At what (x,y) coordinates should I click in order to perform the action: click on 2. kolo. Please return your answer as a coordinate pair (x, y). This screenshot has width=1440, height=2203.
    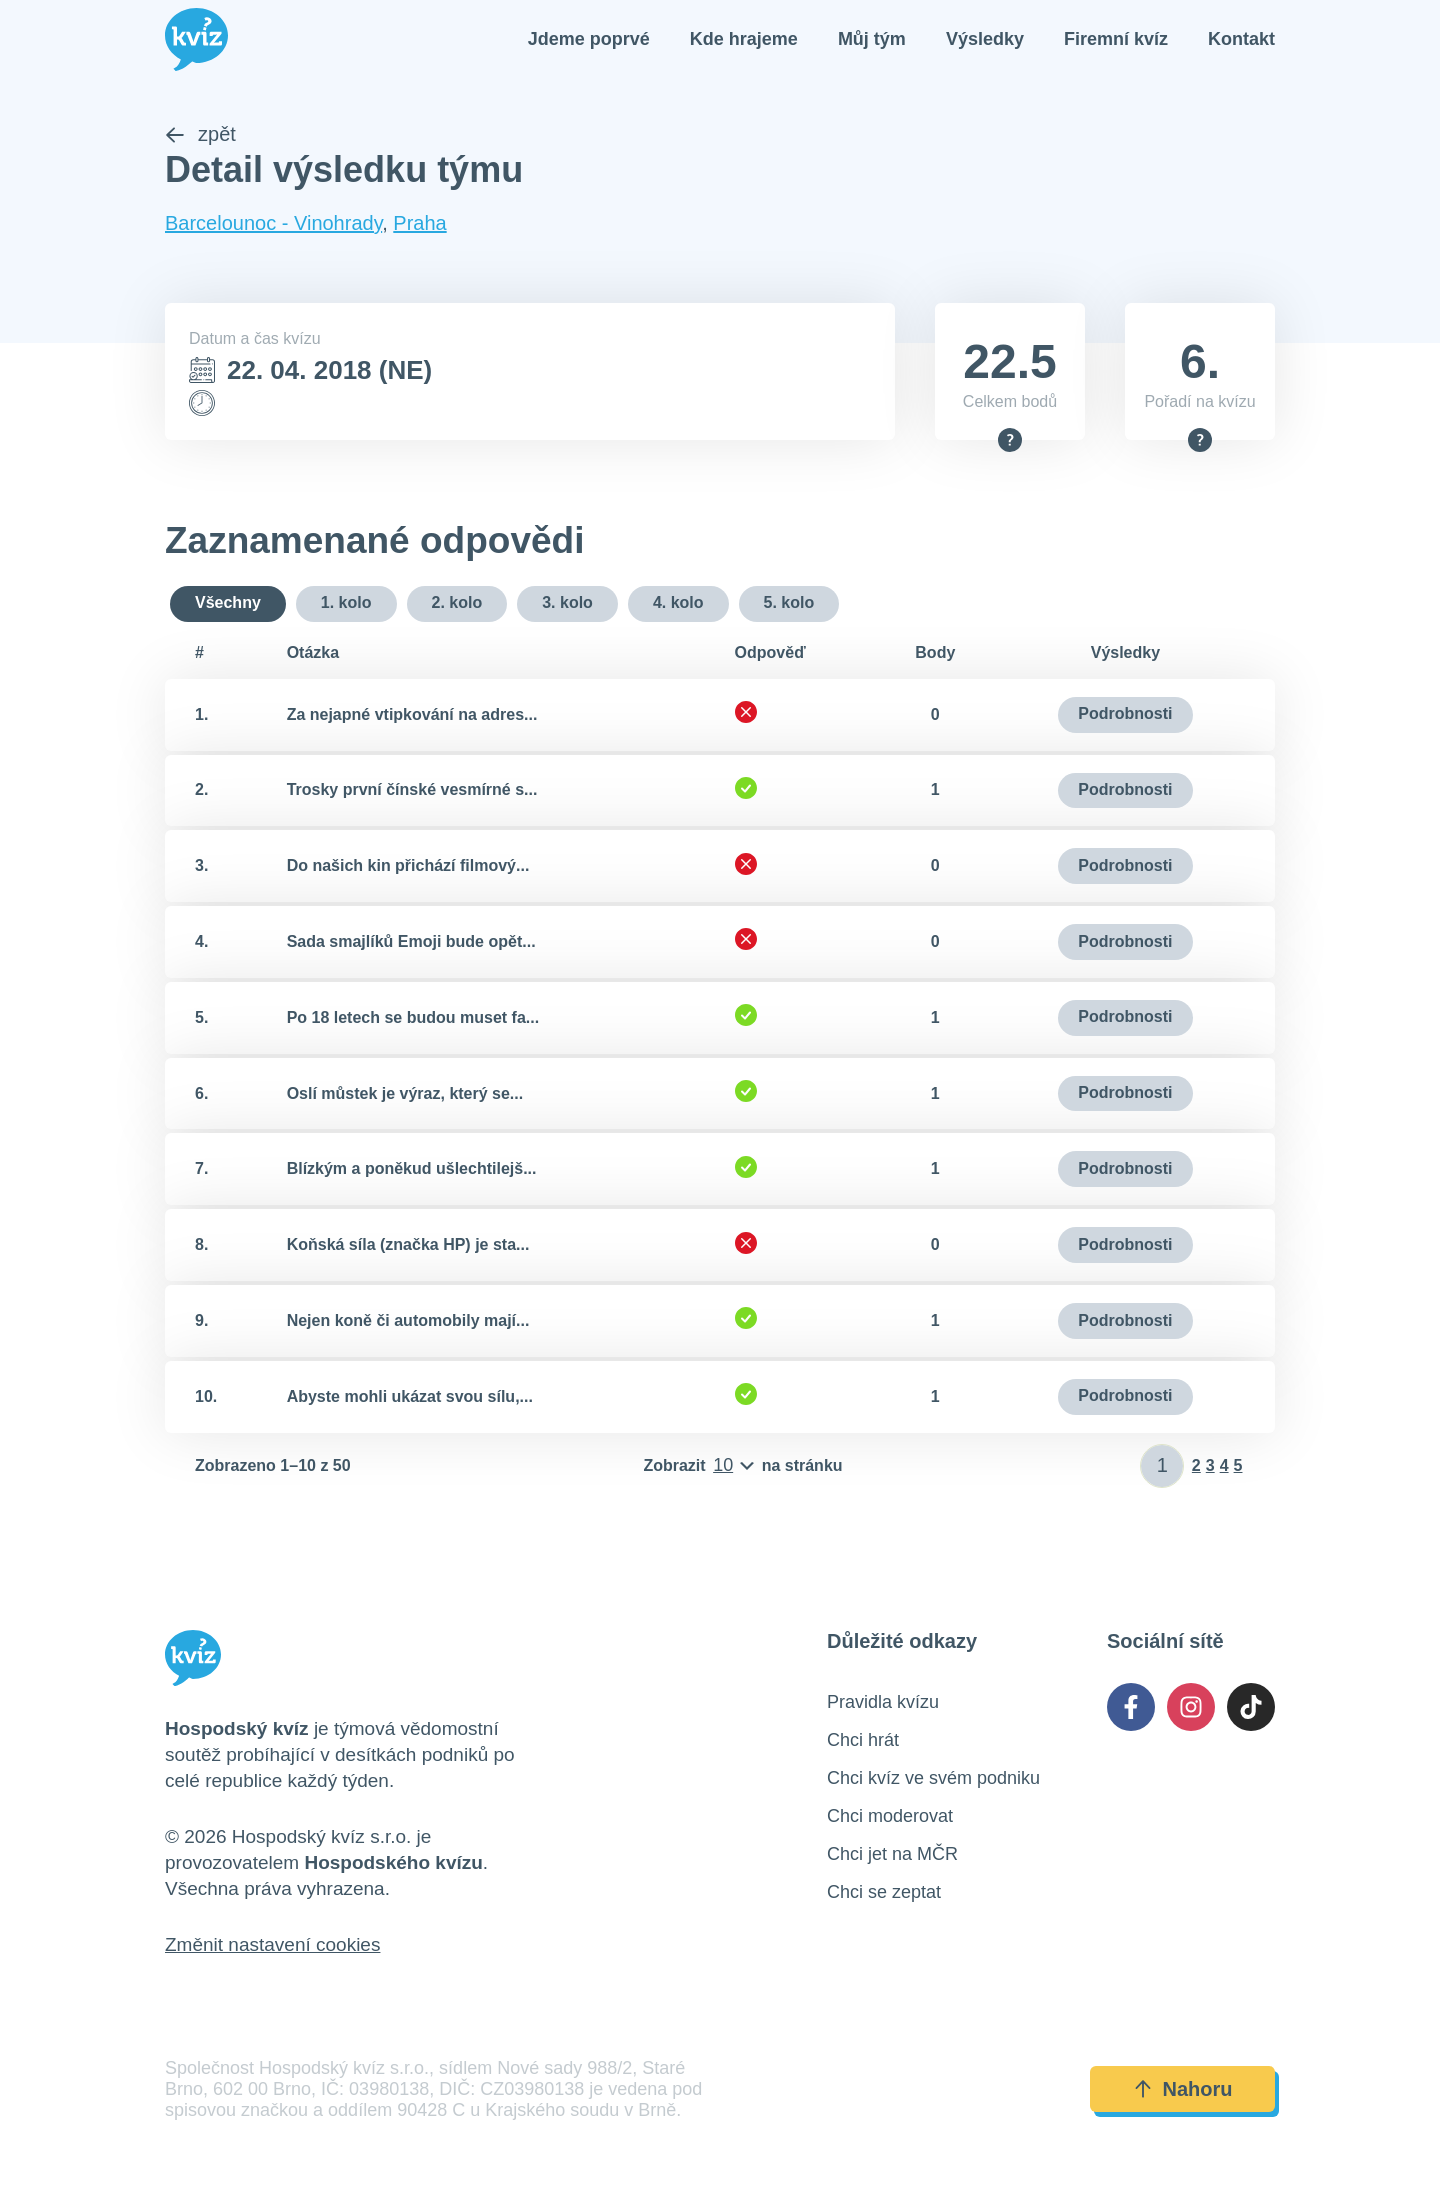
    Looking at the image, I should click on (457, 604).